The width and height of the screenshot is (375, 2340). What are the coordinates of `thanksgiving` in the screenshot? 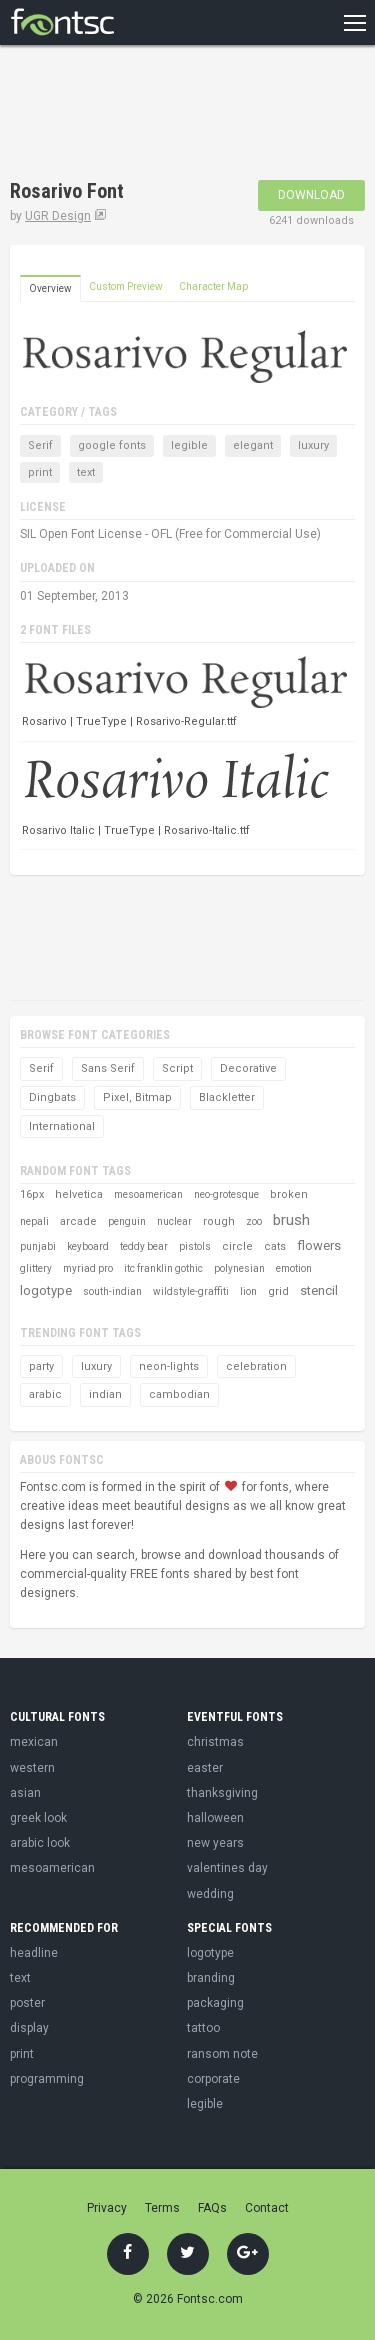 It's located at (222, 1793).